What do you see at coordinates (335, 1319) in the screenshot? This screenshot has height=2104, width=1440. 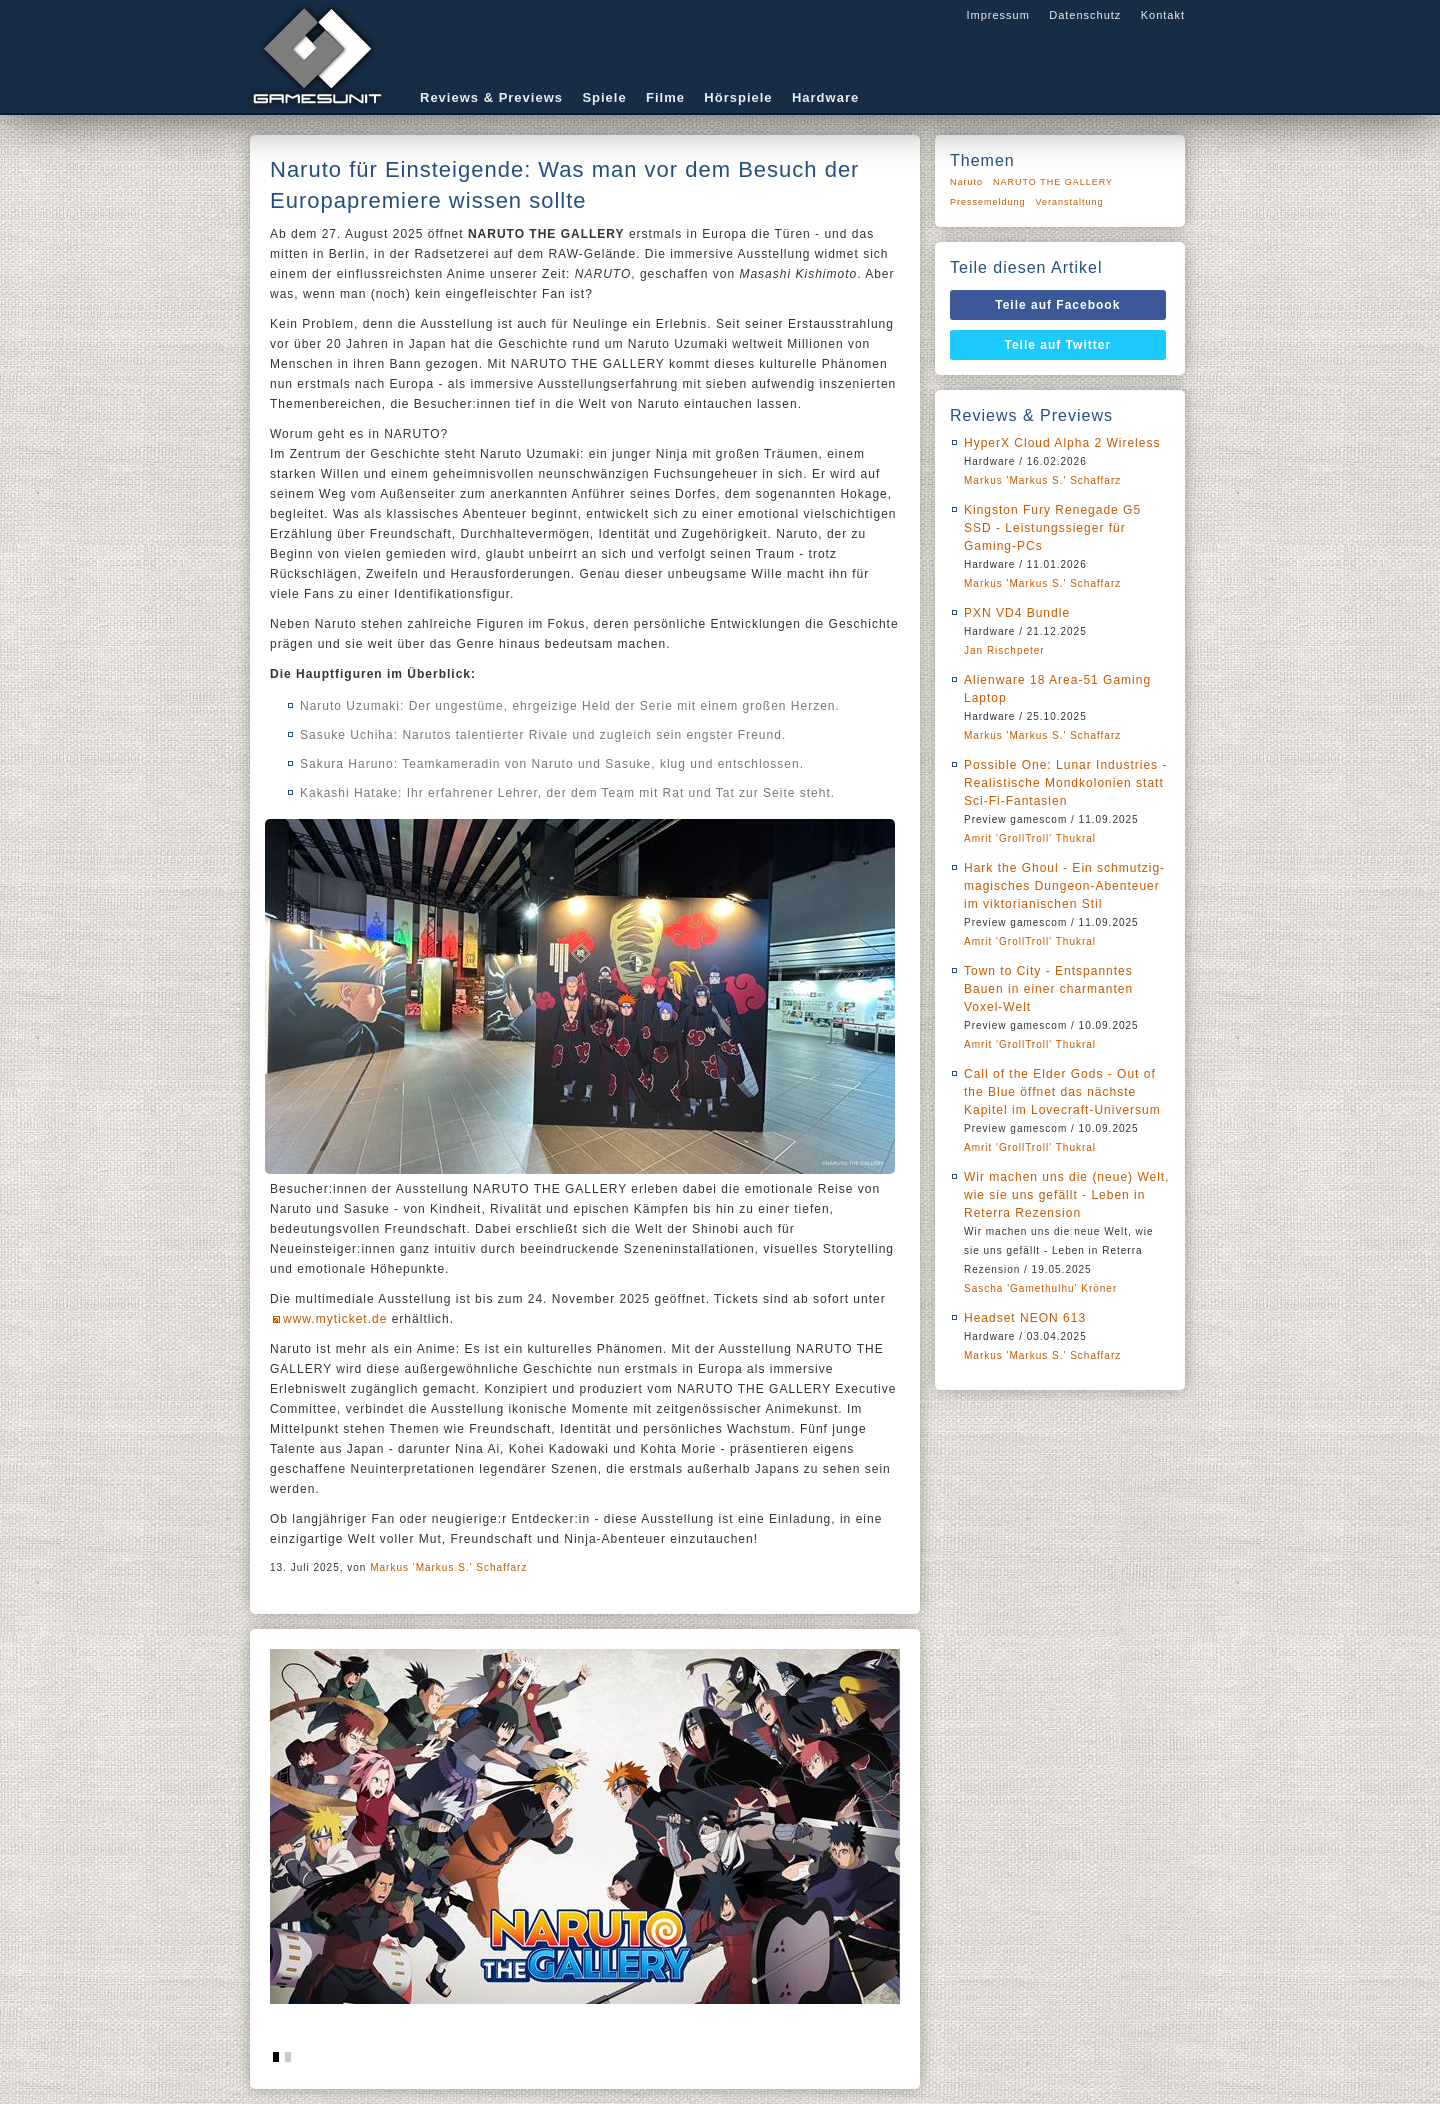 I see `www.myticket.de` at bounding box center [335, 1319].